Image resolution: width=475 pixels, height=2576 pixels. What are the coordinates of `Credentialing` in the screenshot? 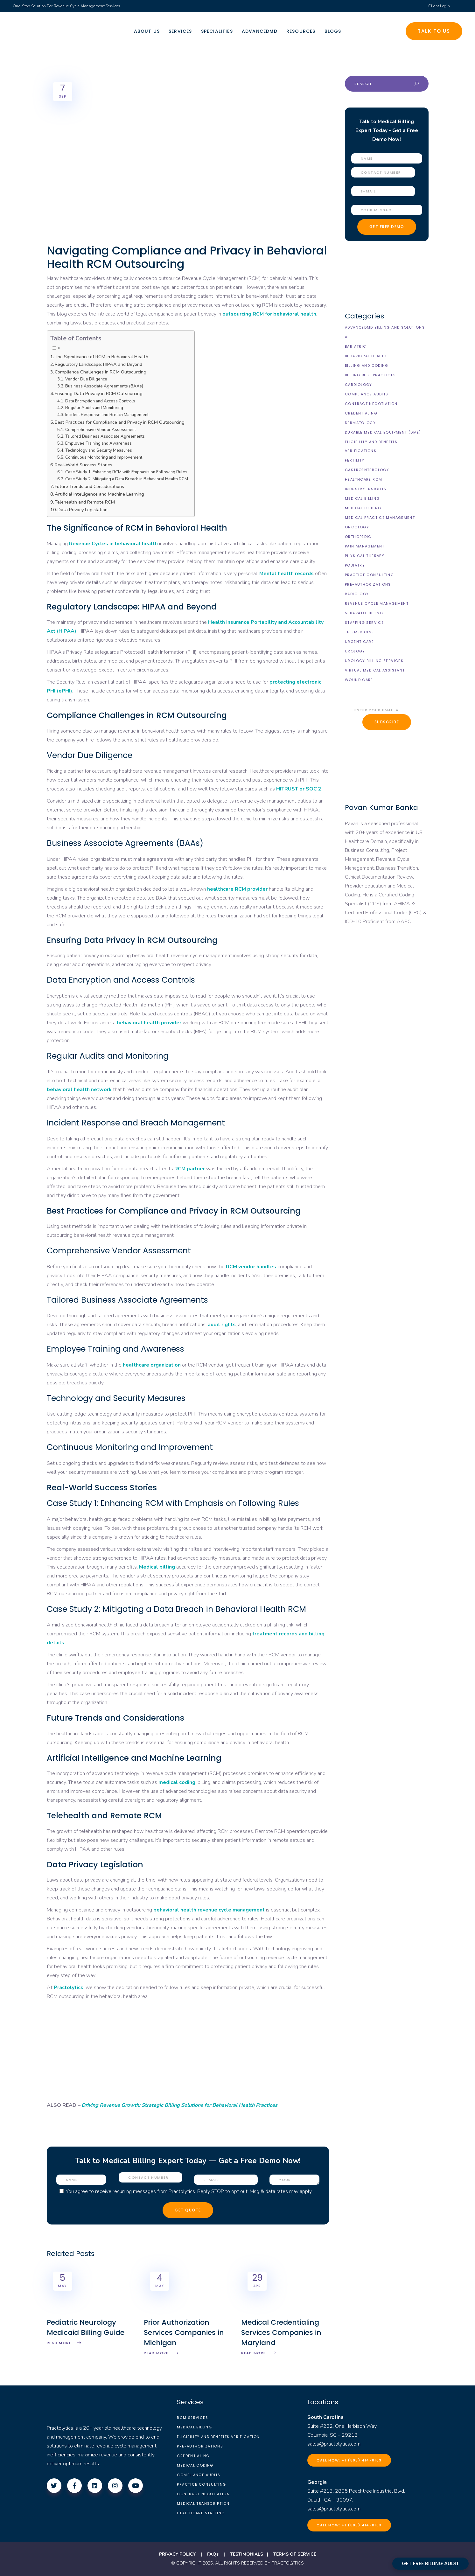 It's located at (361, 413).